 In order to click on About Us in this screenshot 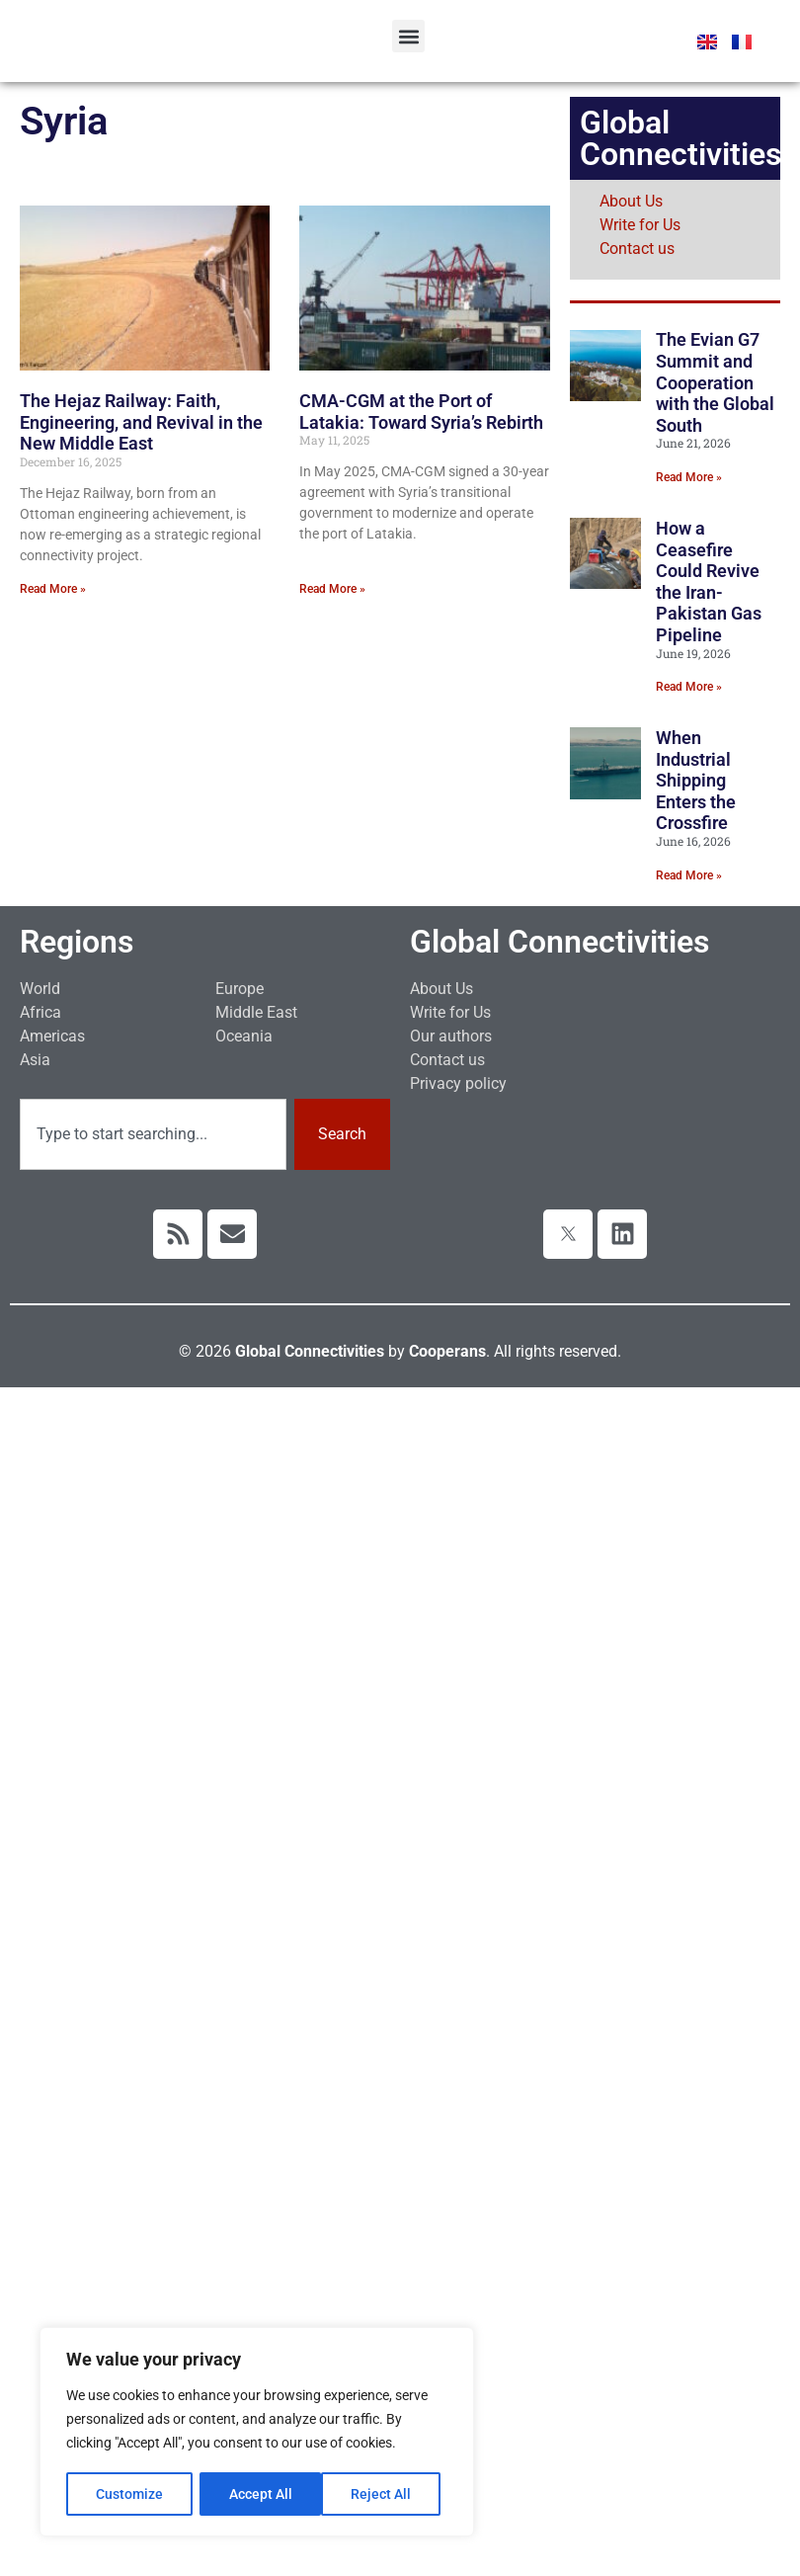, I will do `click(631, 201)`.